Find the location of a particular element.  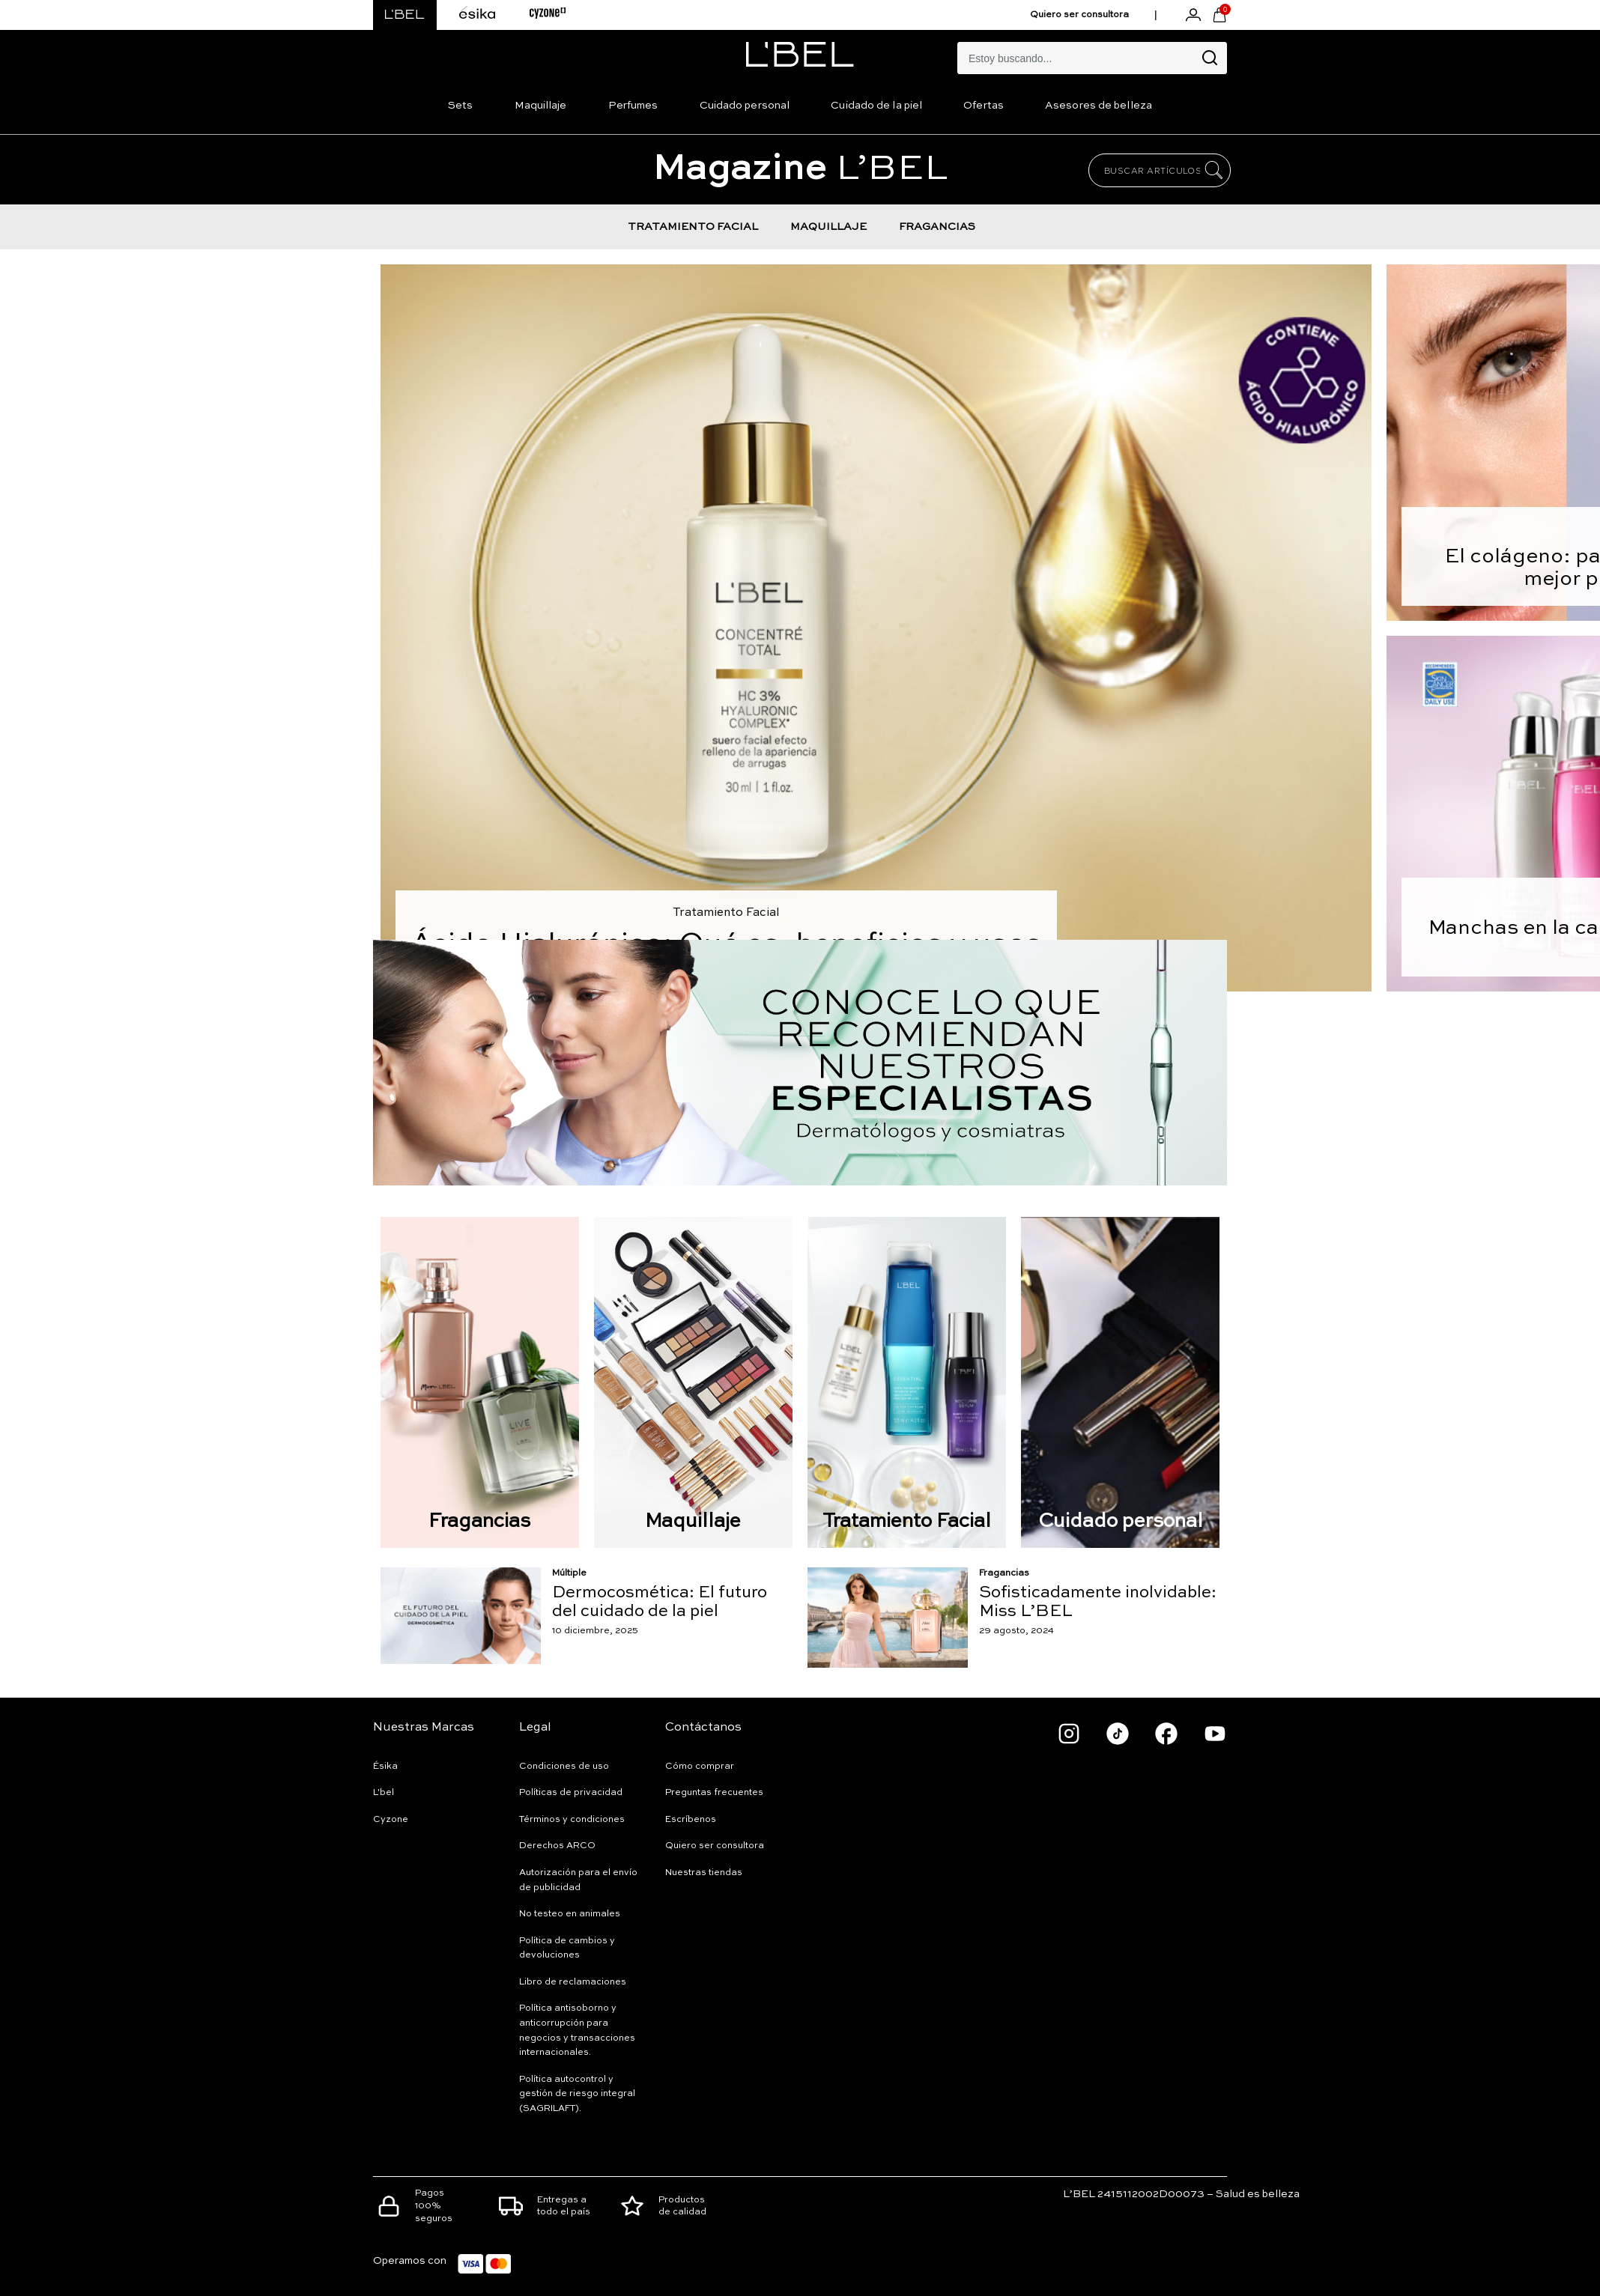

Ofertas is located at coordinates (983, 105).